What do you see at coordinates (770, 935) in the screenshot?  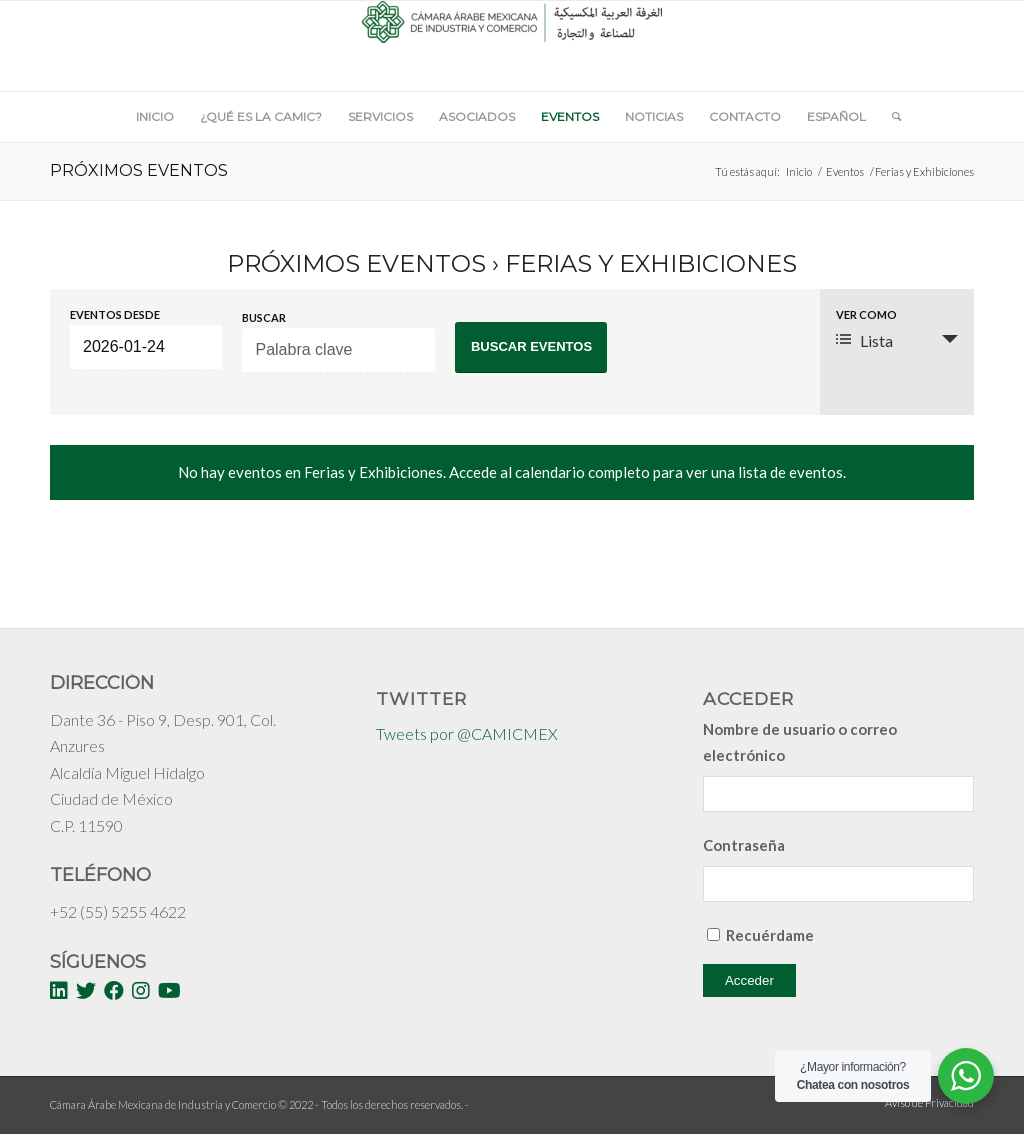 I see `Recuérdame` at bounding box center [770, 935].